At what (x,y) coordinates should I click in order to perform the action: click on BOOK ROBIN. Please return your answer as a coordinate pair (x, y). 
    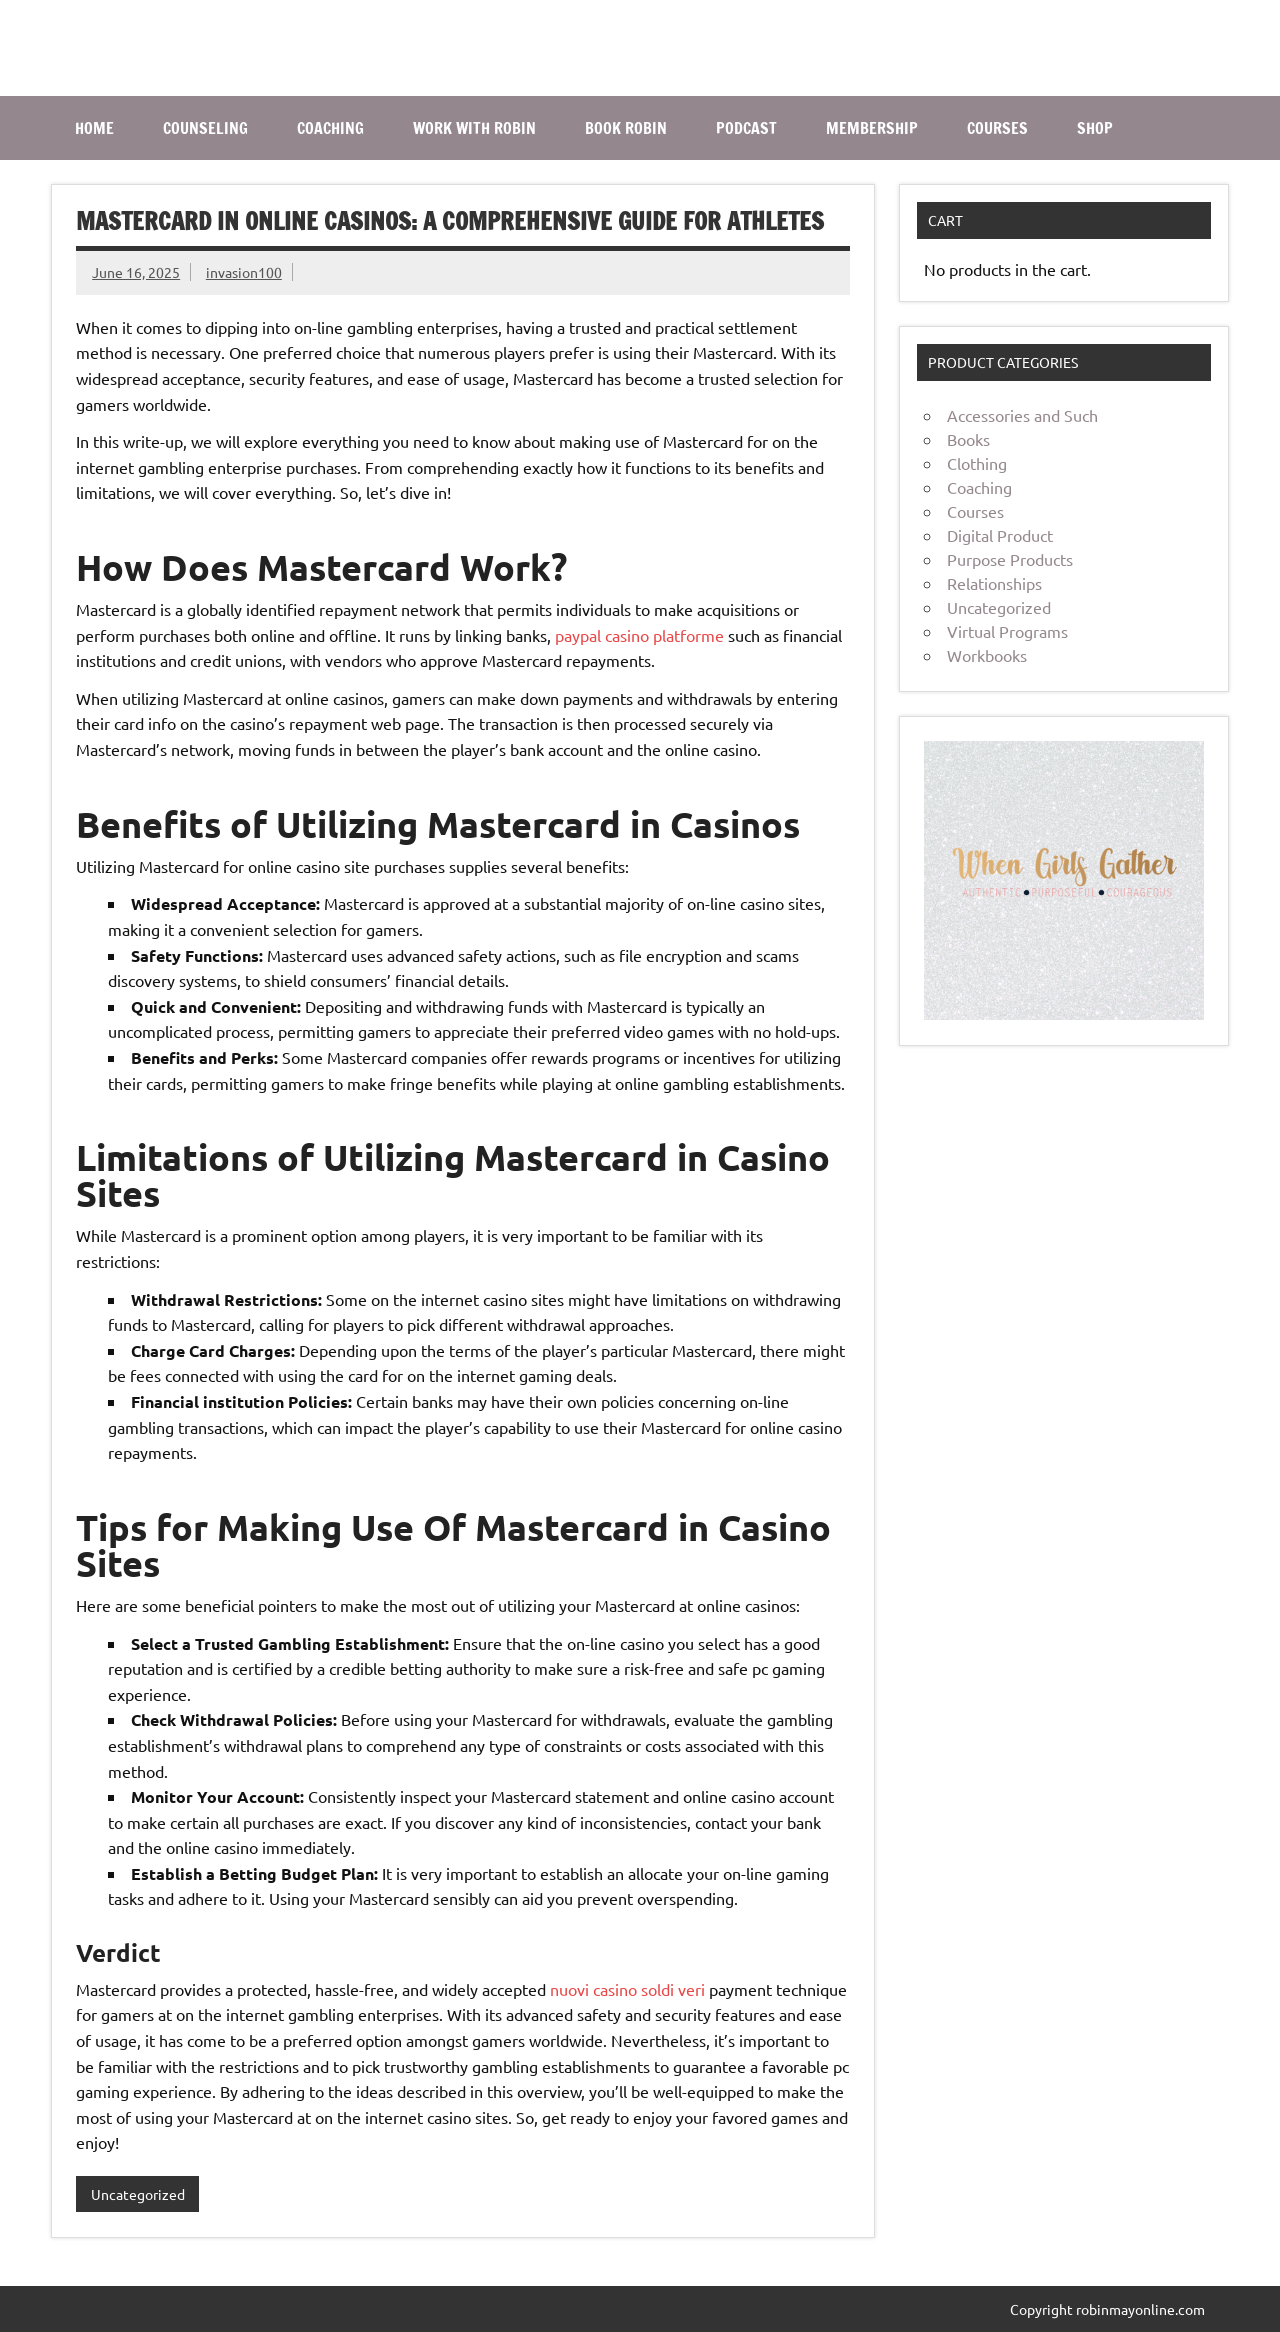
    Looking at the image, I should click on (626, 128).